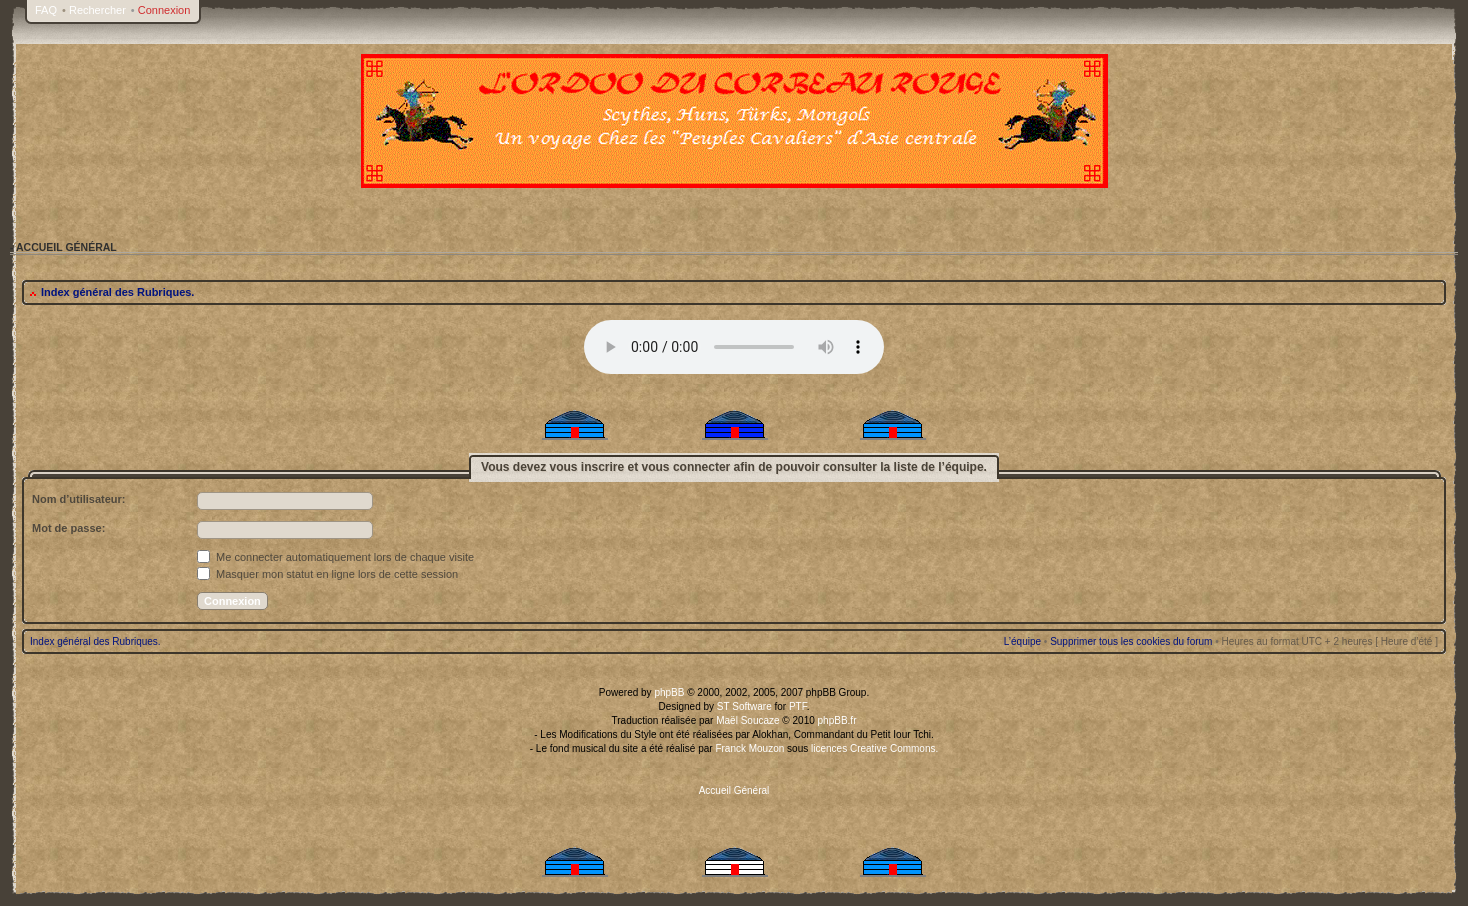  I want to click on ST Software, so click(744, 706).